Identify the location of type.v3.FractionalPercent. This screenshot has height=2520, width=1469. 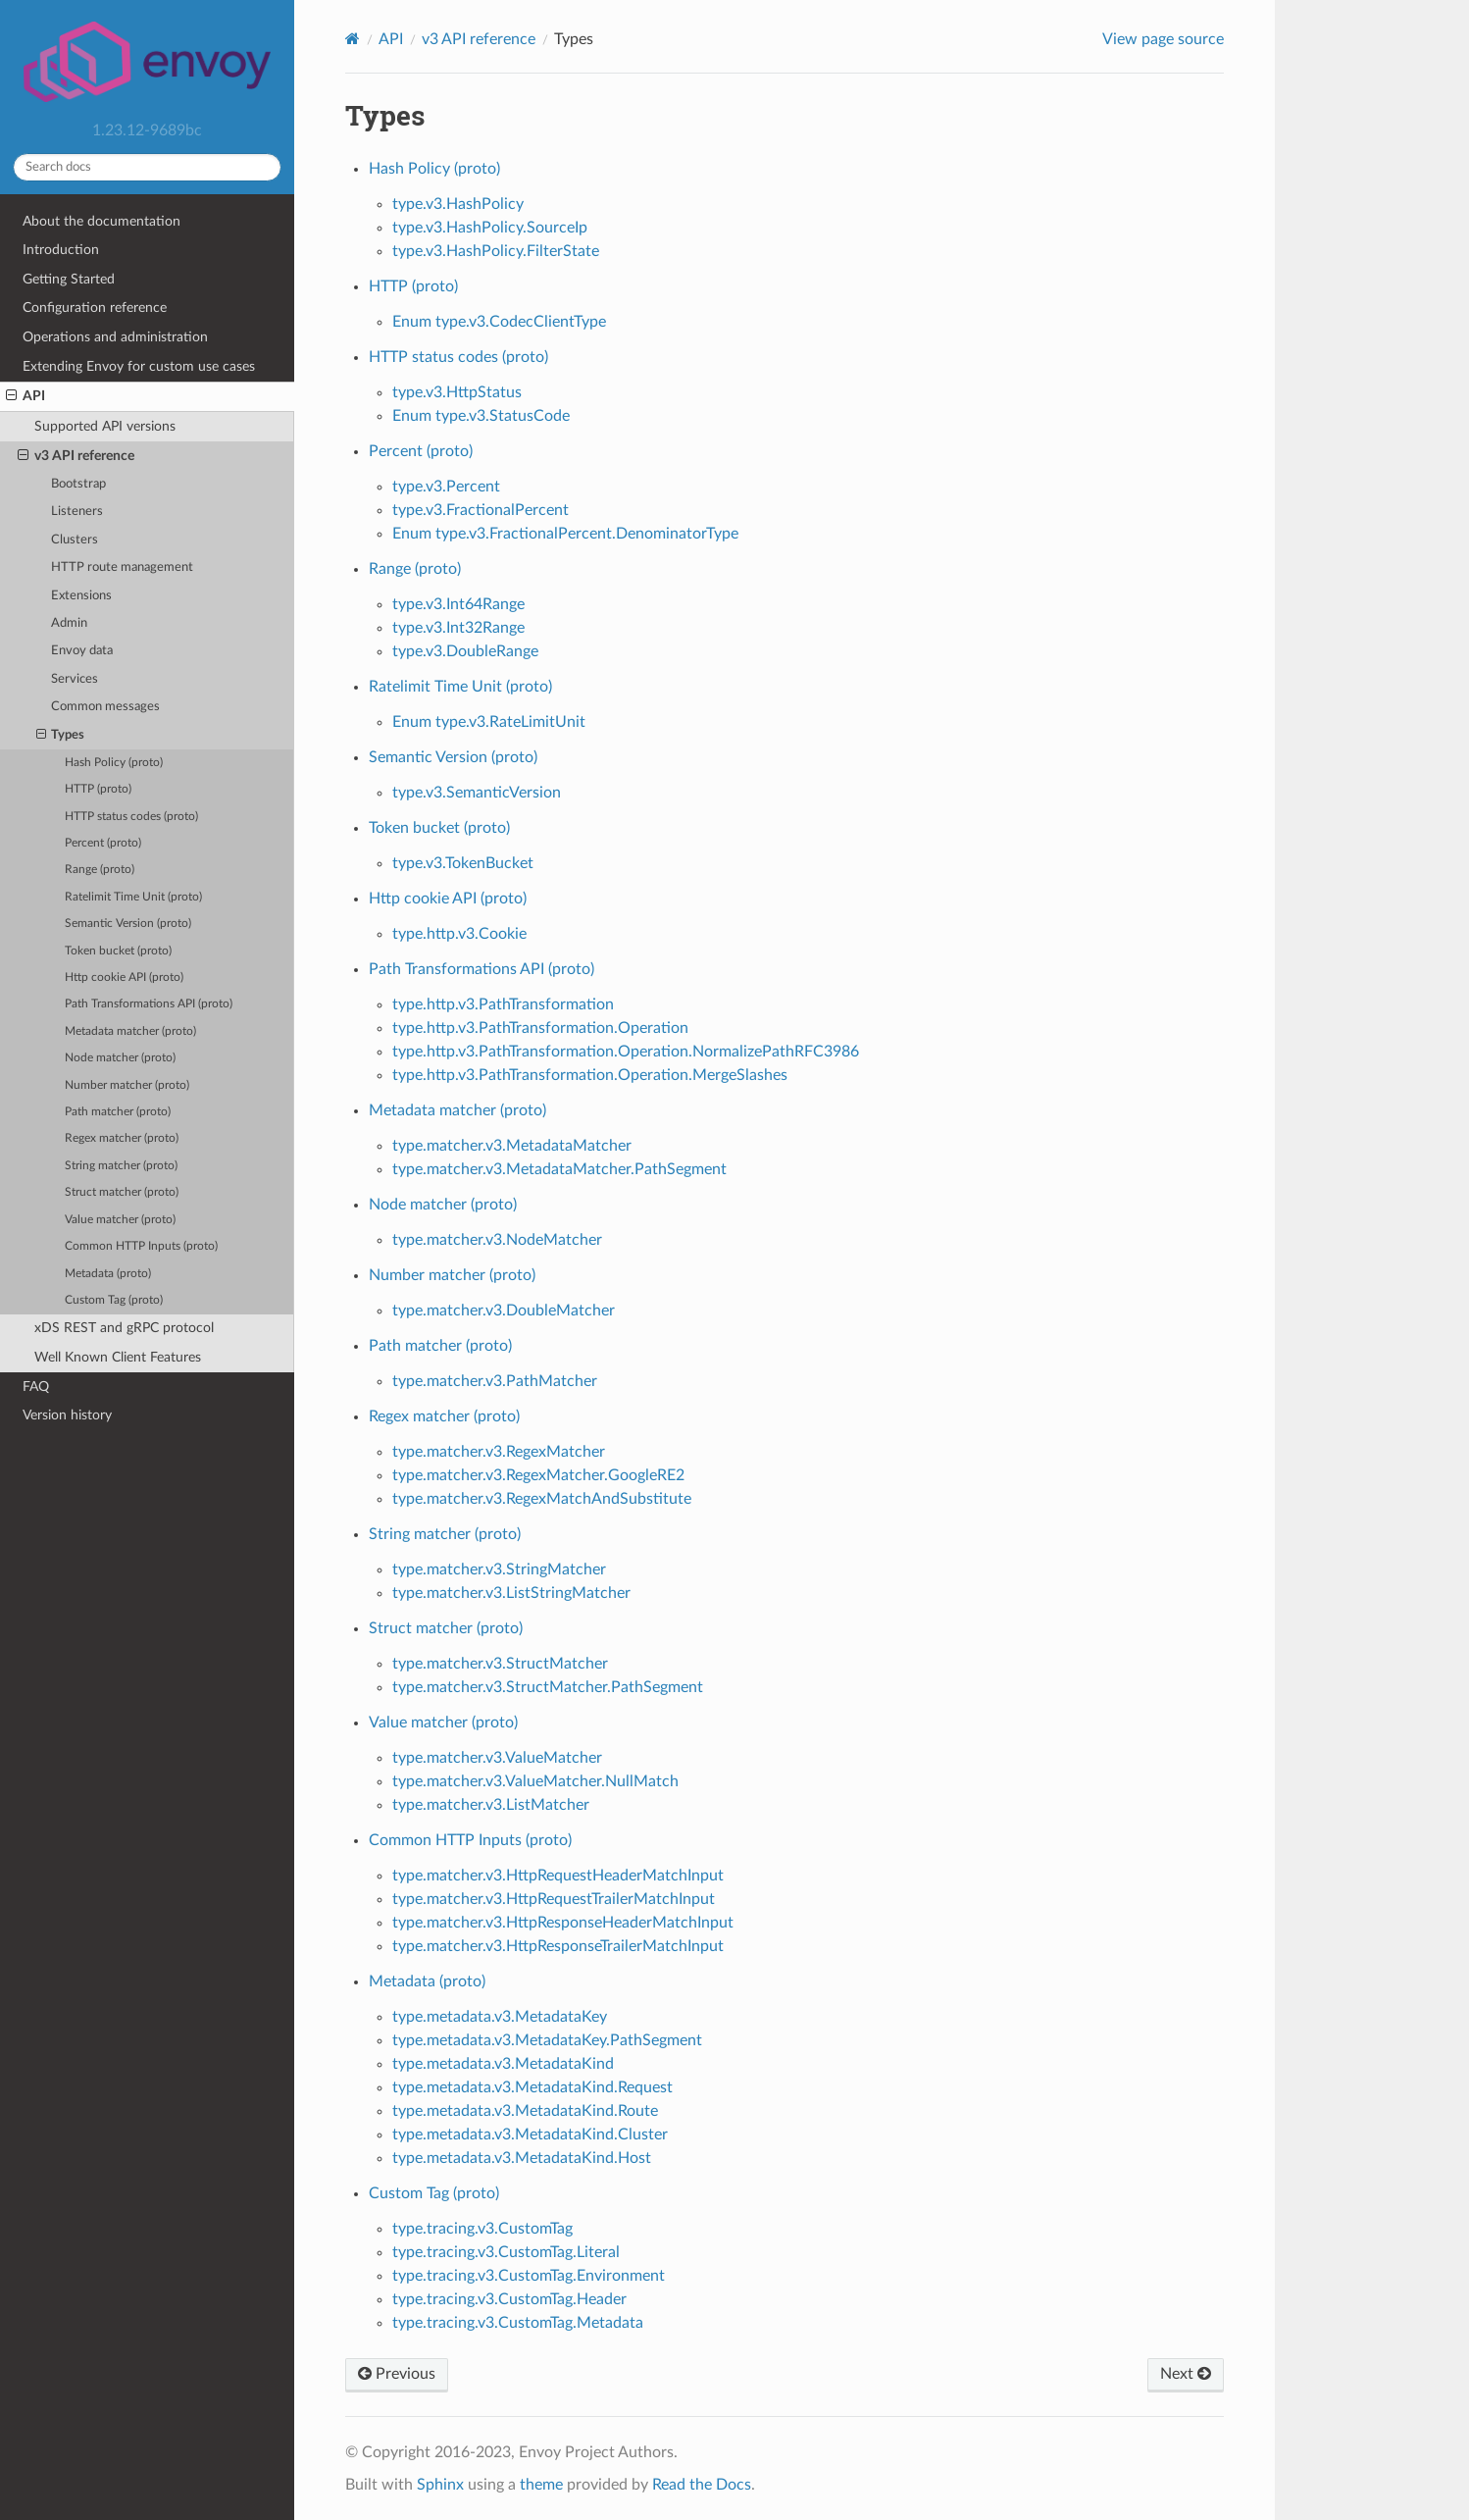
(480, 510).